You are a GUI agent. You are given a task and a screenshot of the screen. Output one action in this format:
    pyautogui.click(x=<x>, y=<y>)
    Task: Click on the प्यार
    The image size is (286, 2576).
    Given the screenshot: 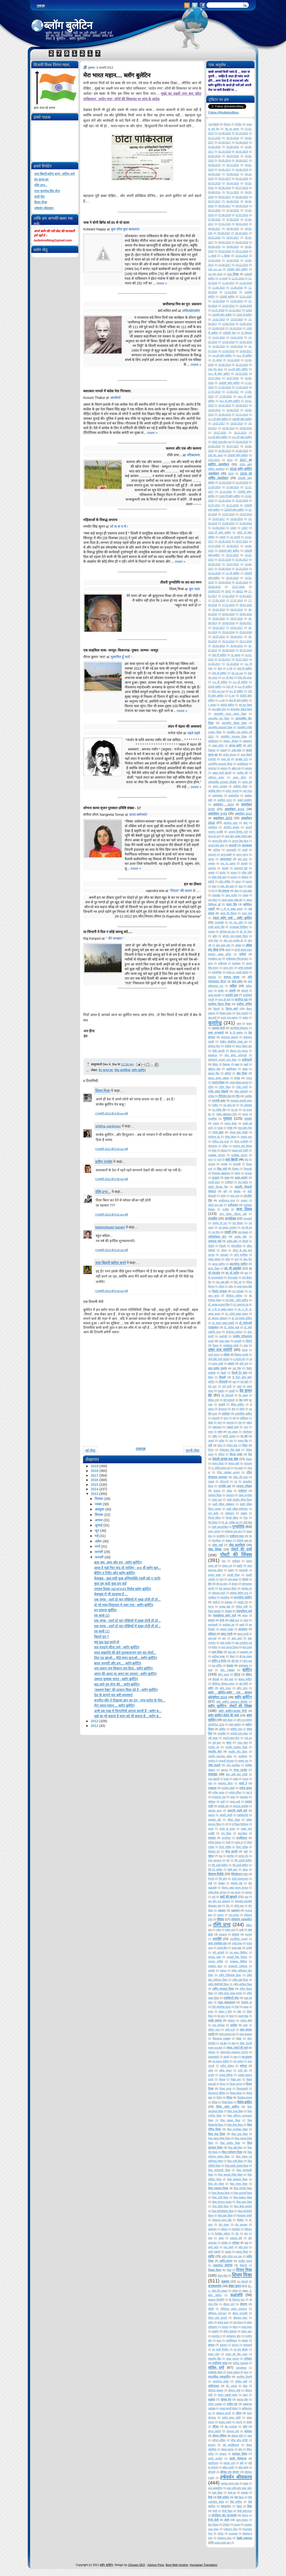 What is the action you would take?
    pyautogui.click(x=224, y=1561)
    